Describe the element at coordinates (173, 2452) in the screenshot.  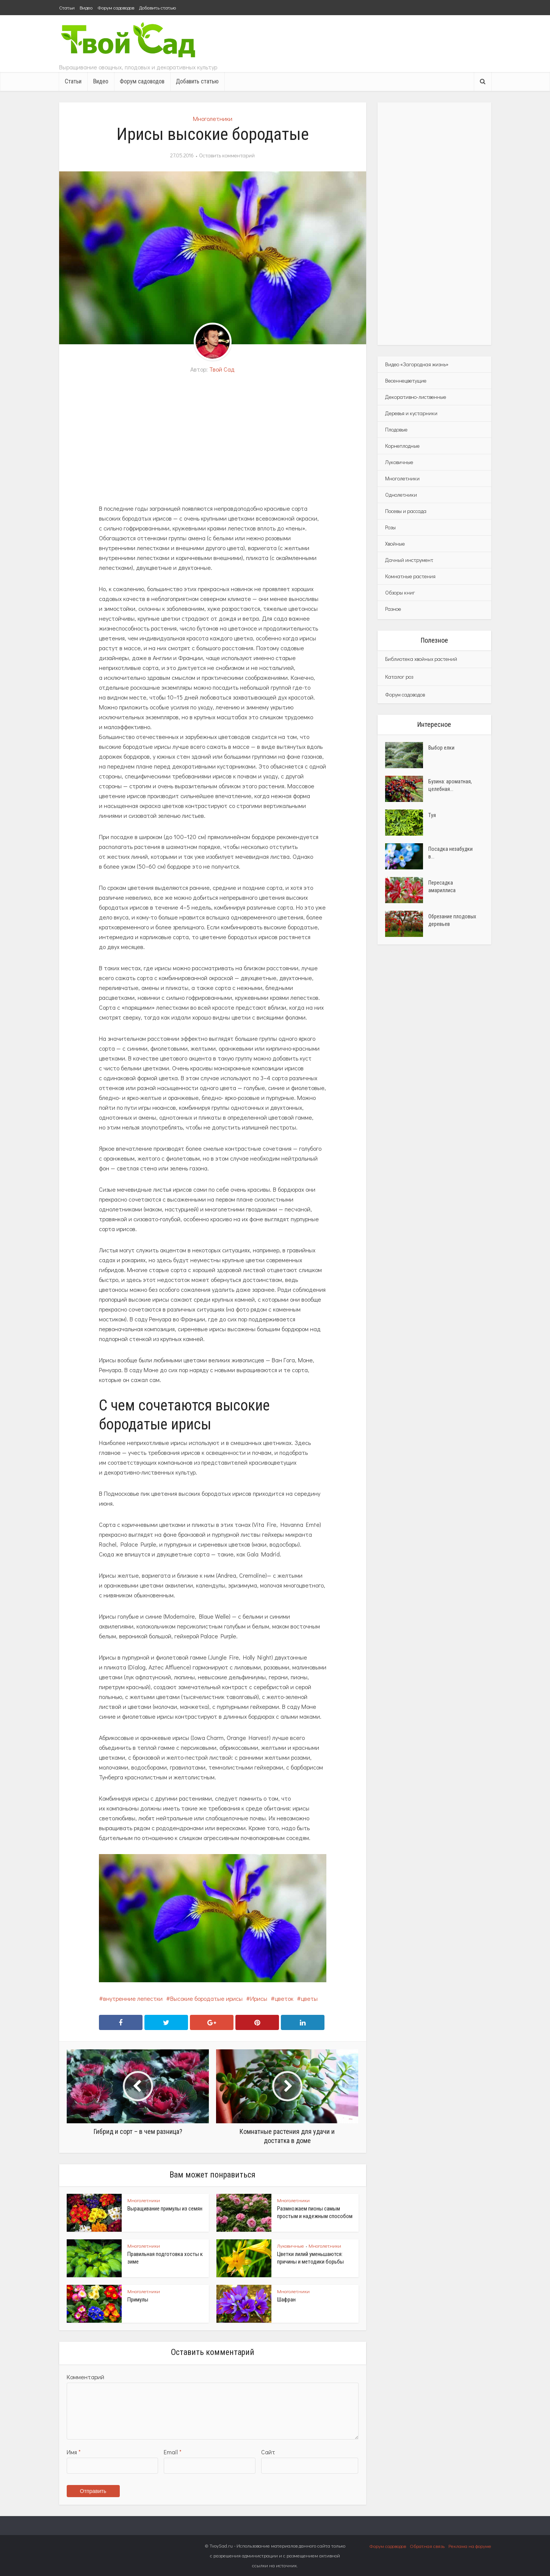
I see `Email` at that location.